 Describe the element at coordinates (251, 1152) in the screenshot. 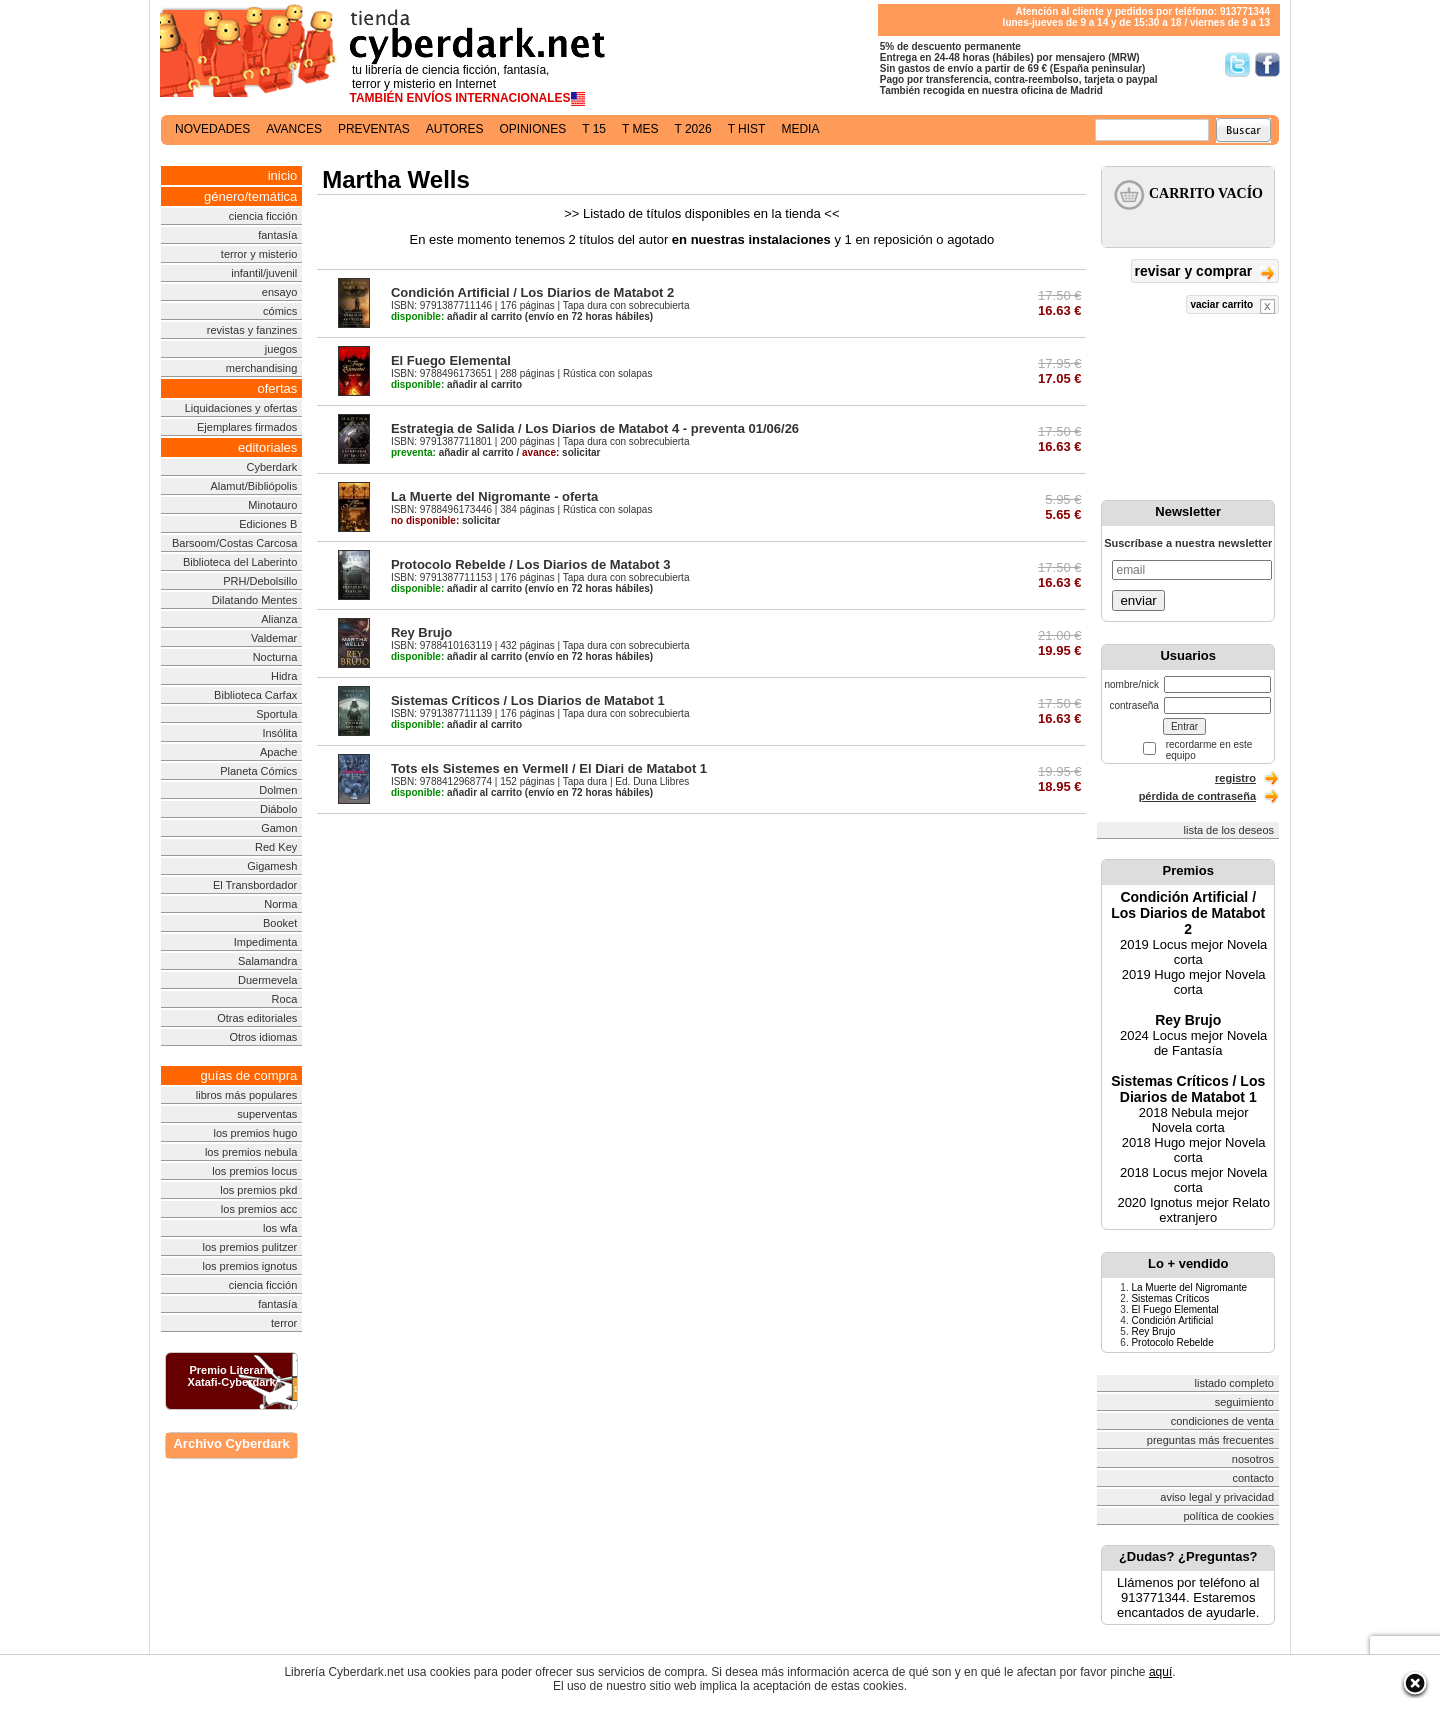

I see `los premios nebula` at that location.